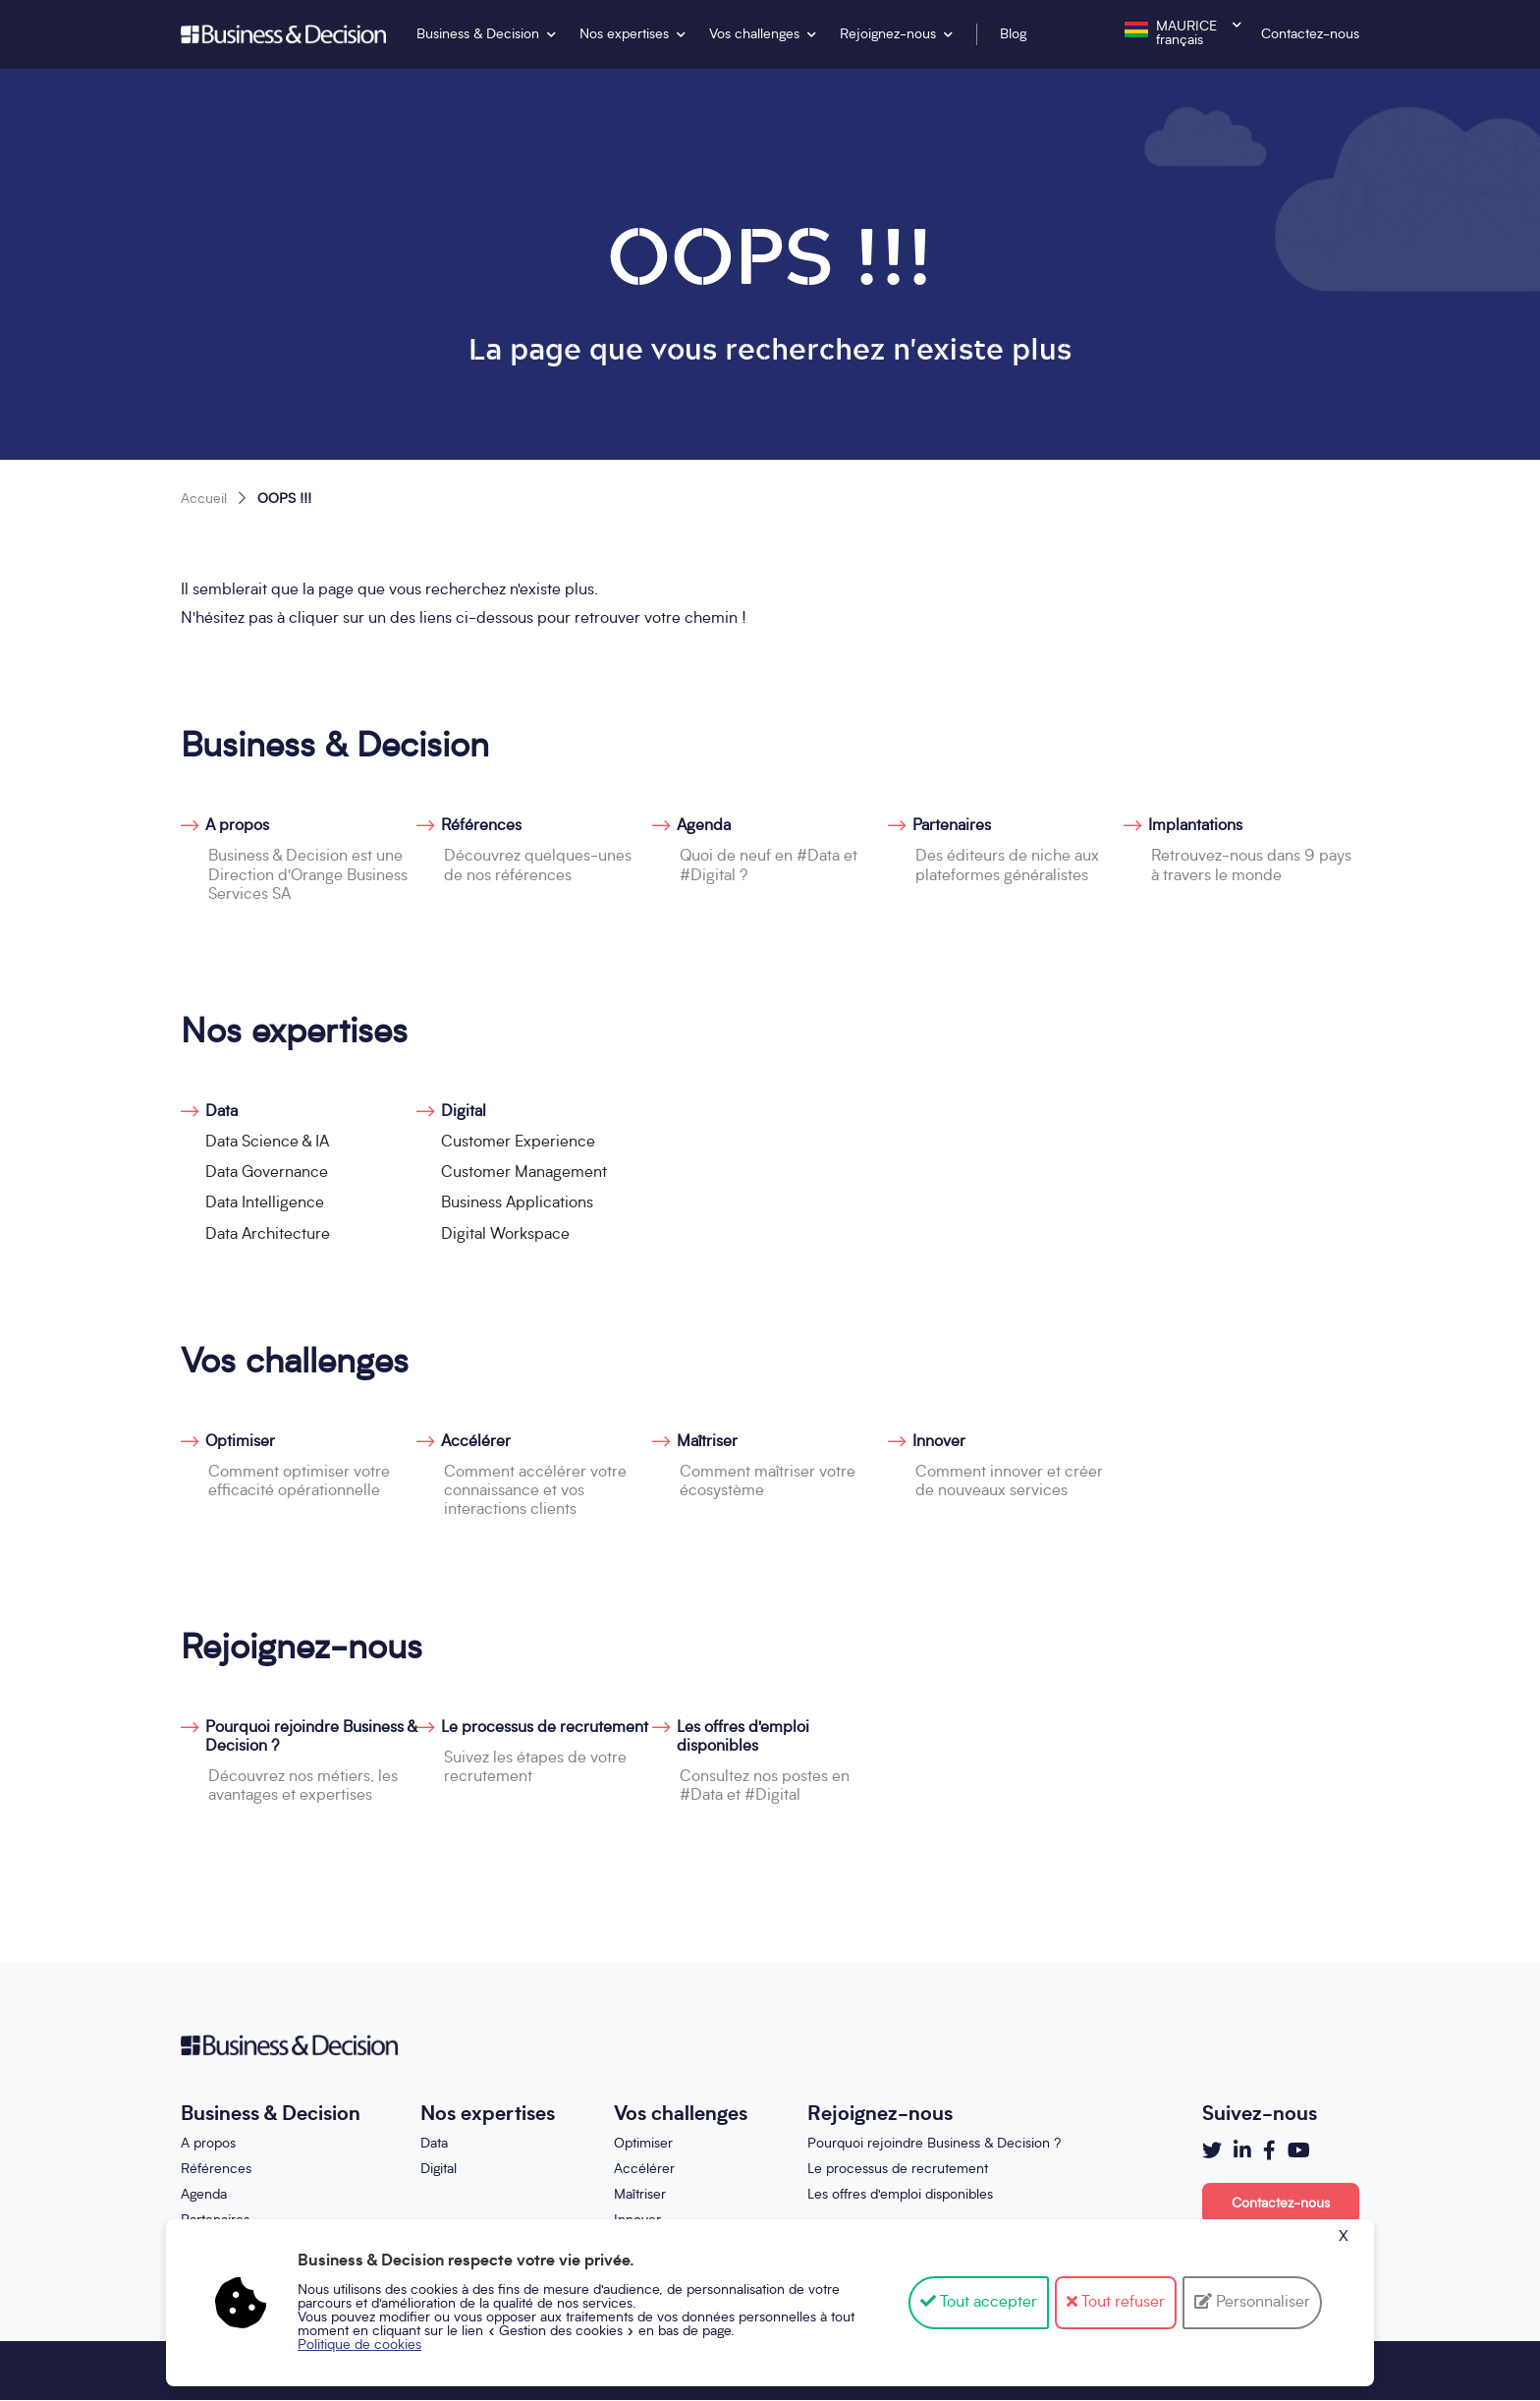  What do you see at coordinates (754, 34) in the screenshot?
I see `Vos challenges` at bounding box center [754, 34].